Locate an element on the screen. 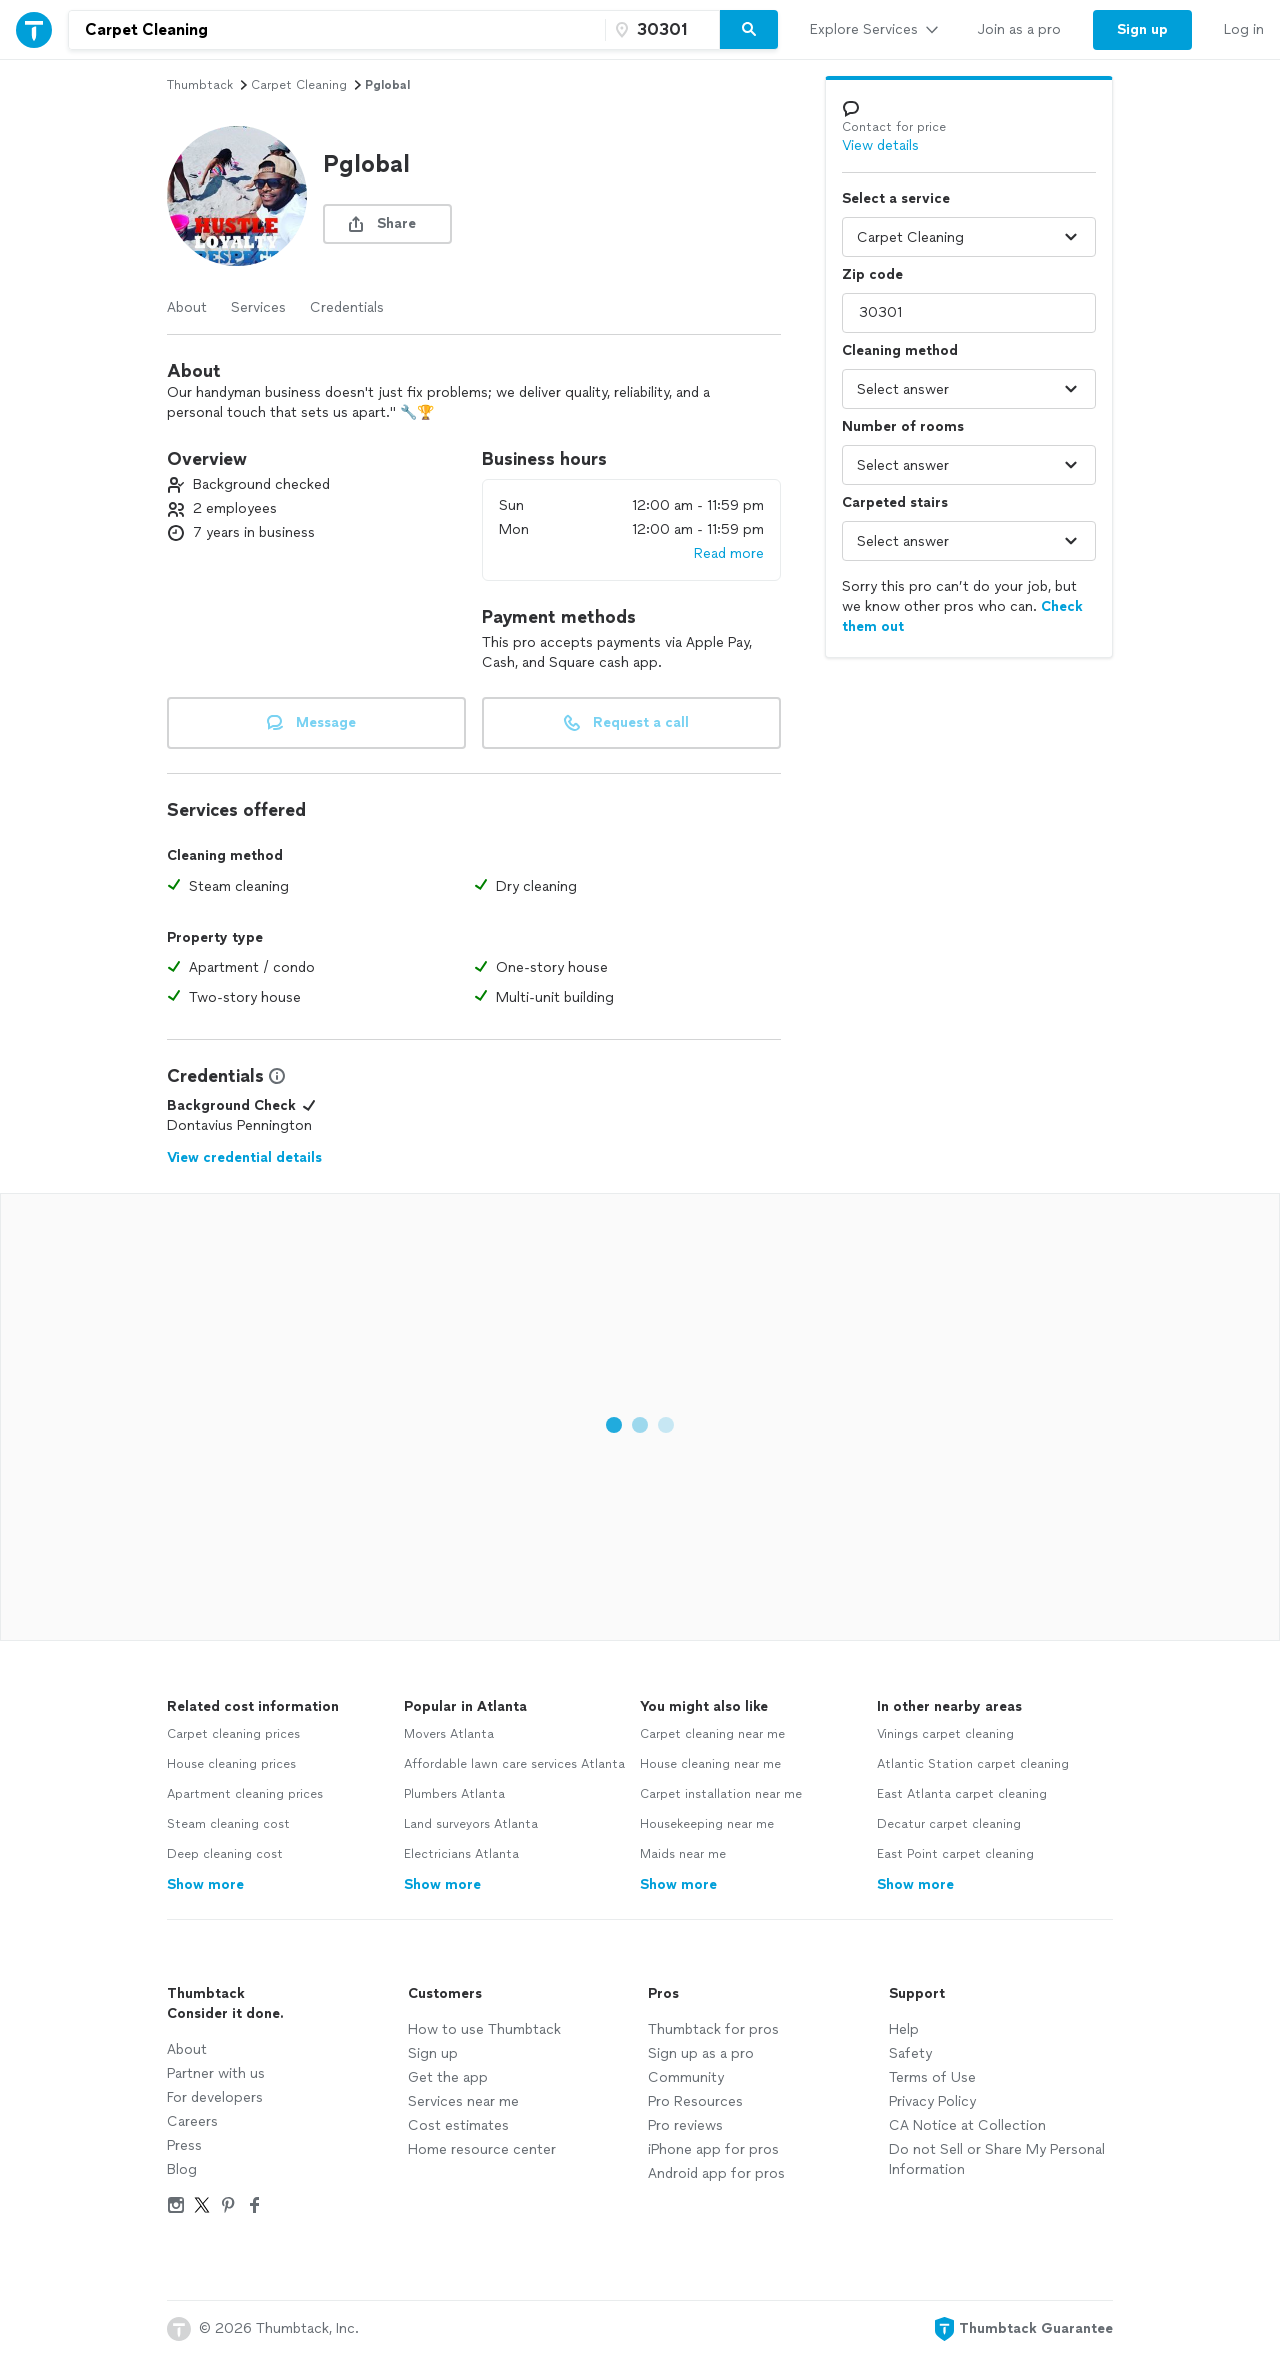 The height and width of the screenshot is (2357, 1280). Decatur carpet cleaning is located at coordinates (949, 1824).